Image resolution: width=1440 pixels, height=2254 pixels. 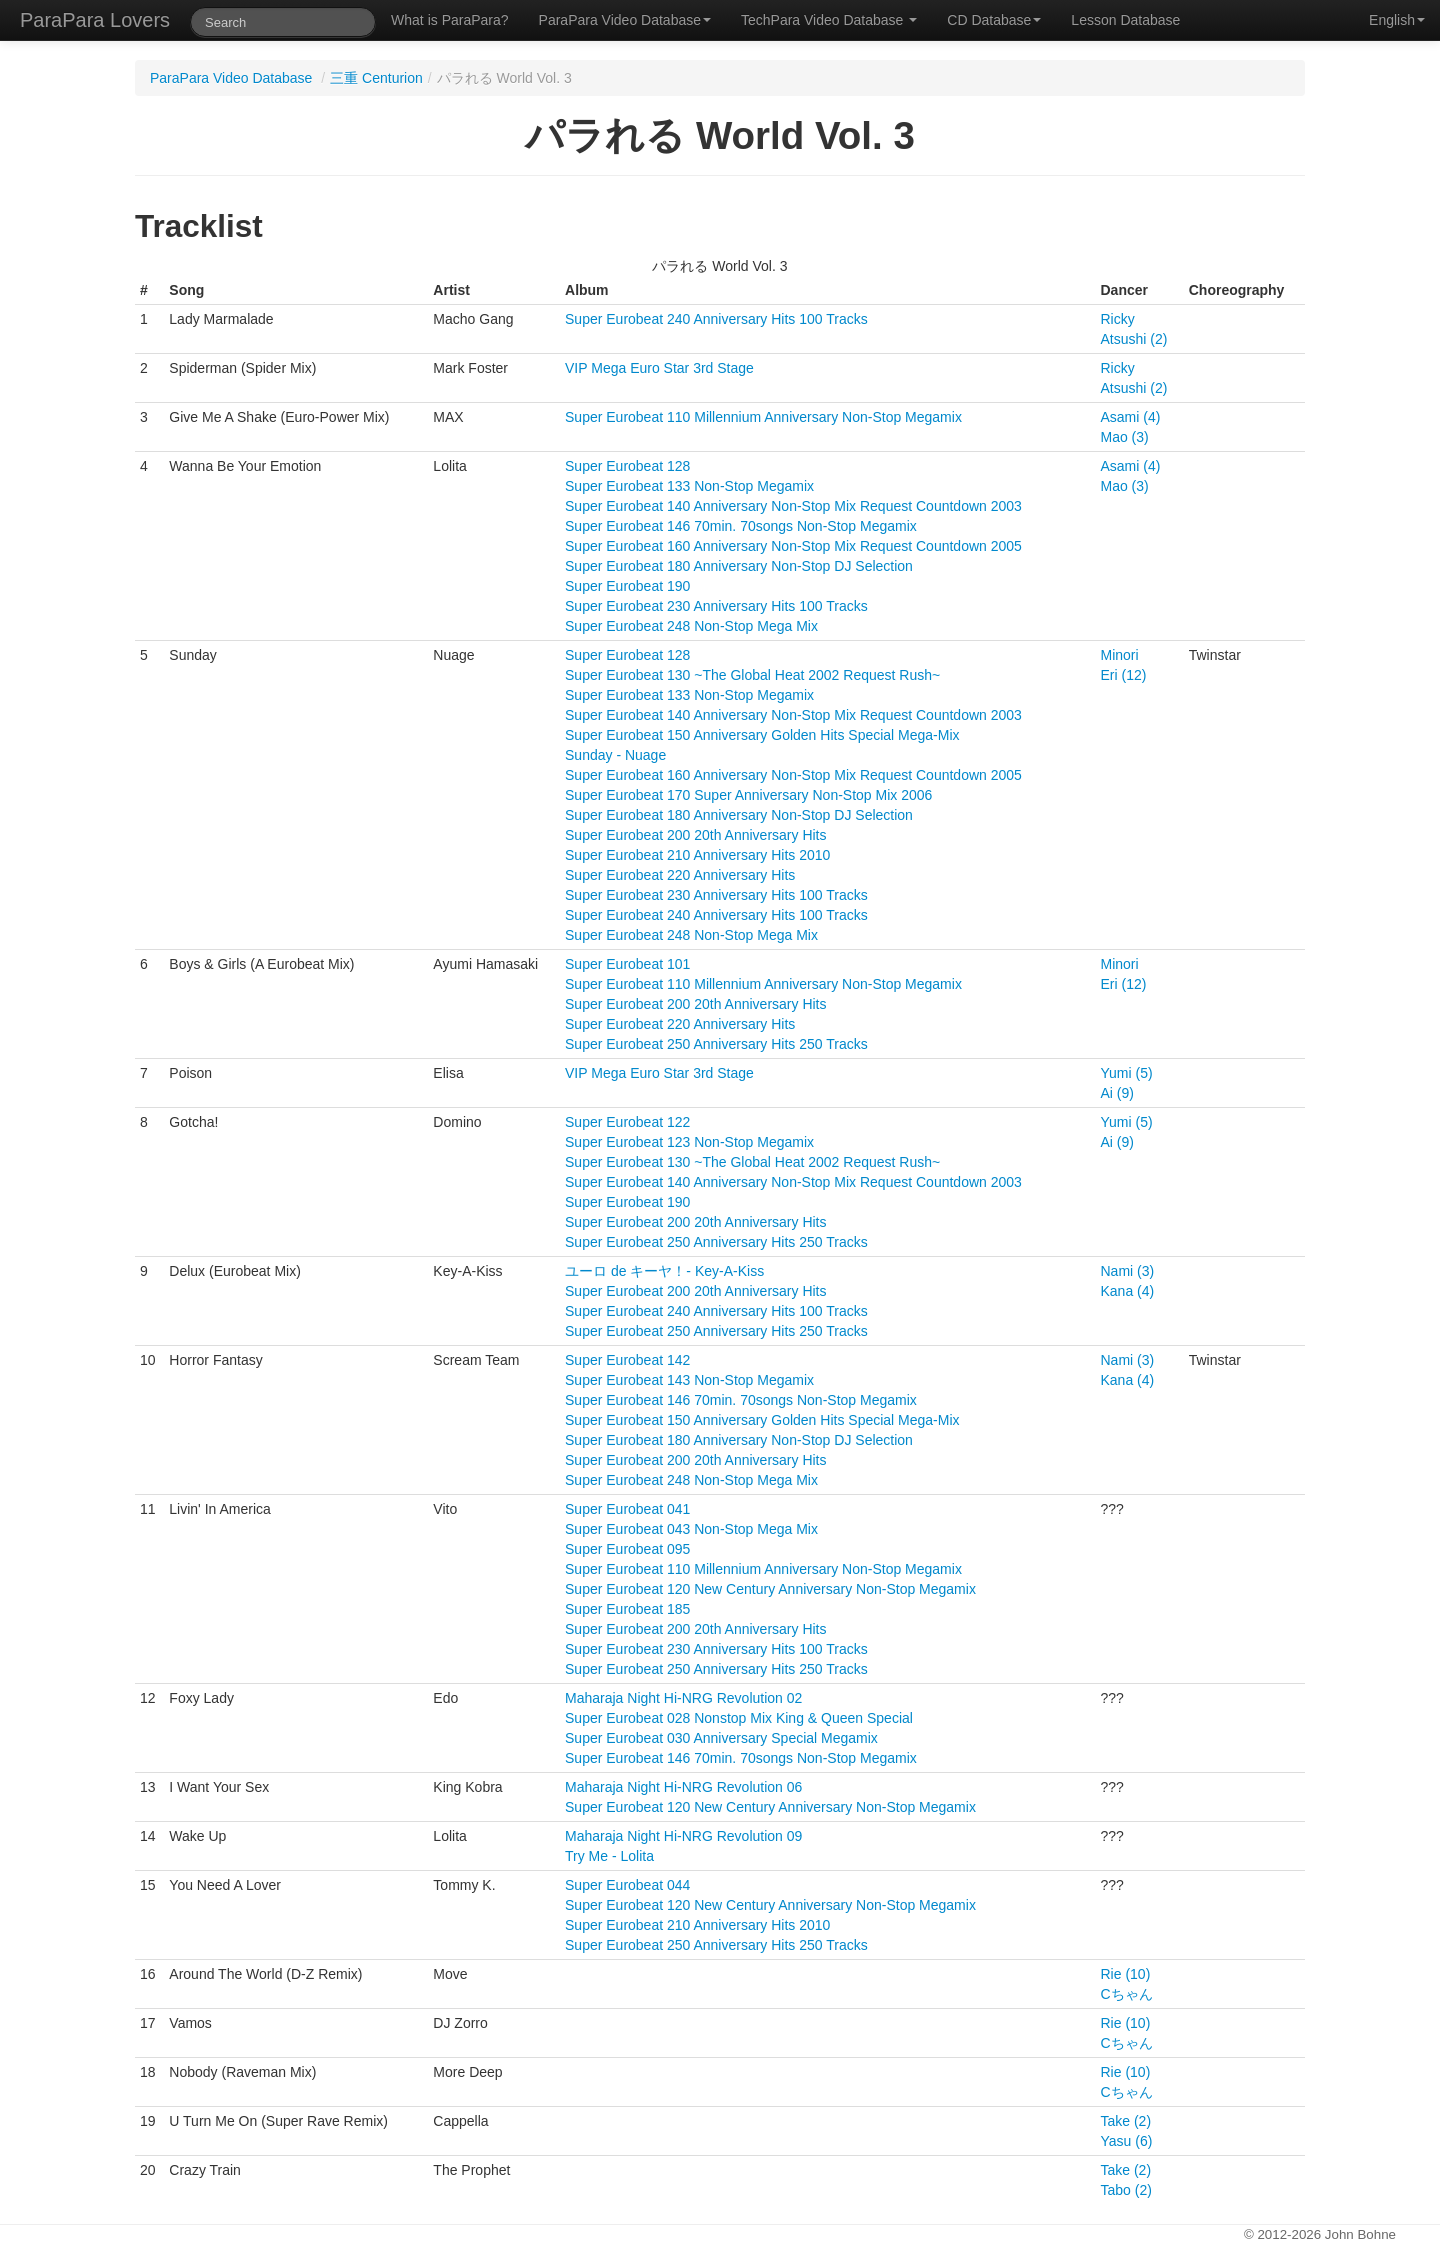 I want to click on Super Eurobeat 230 Anniversary Hits 100 Tracks, so click(x=716, y=606).